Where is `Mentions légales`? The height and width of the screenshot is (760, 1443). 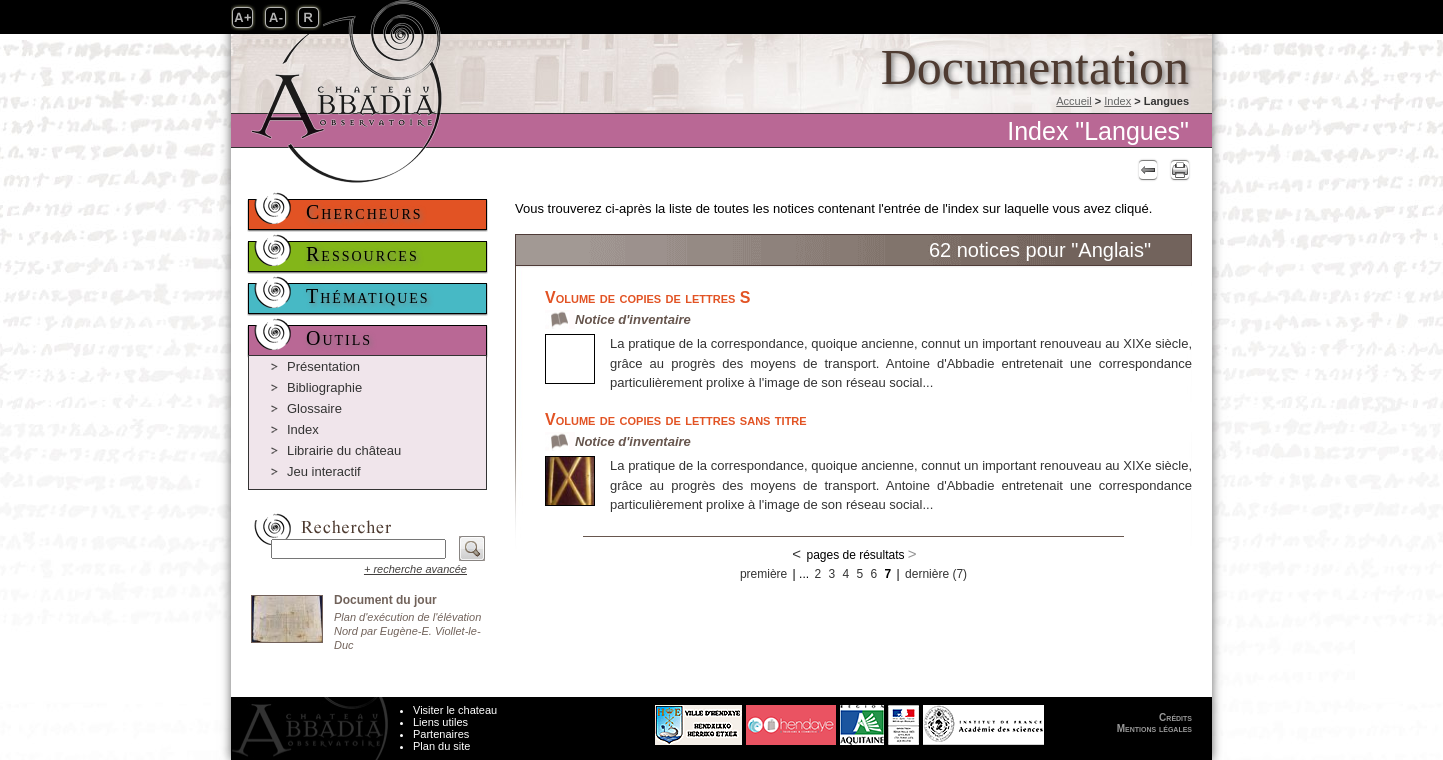 Mentions légales is located at coordinates (1154, 728).